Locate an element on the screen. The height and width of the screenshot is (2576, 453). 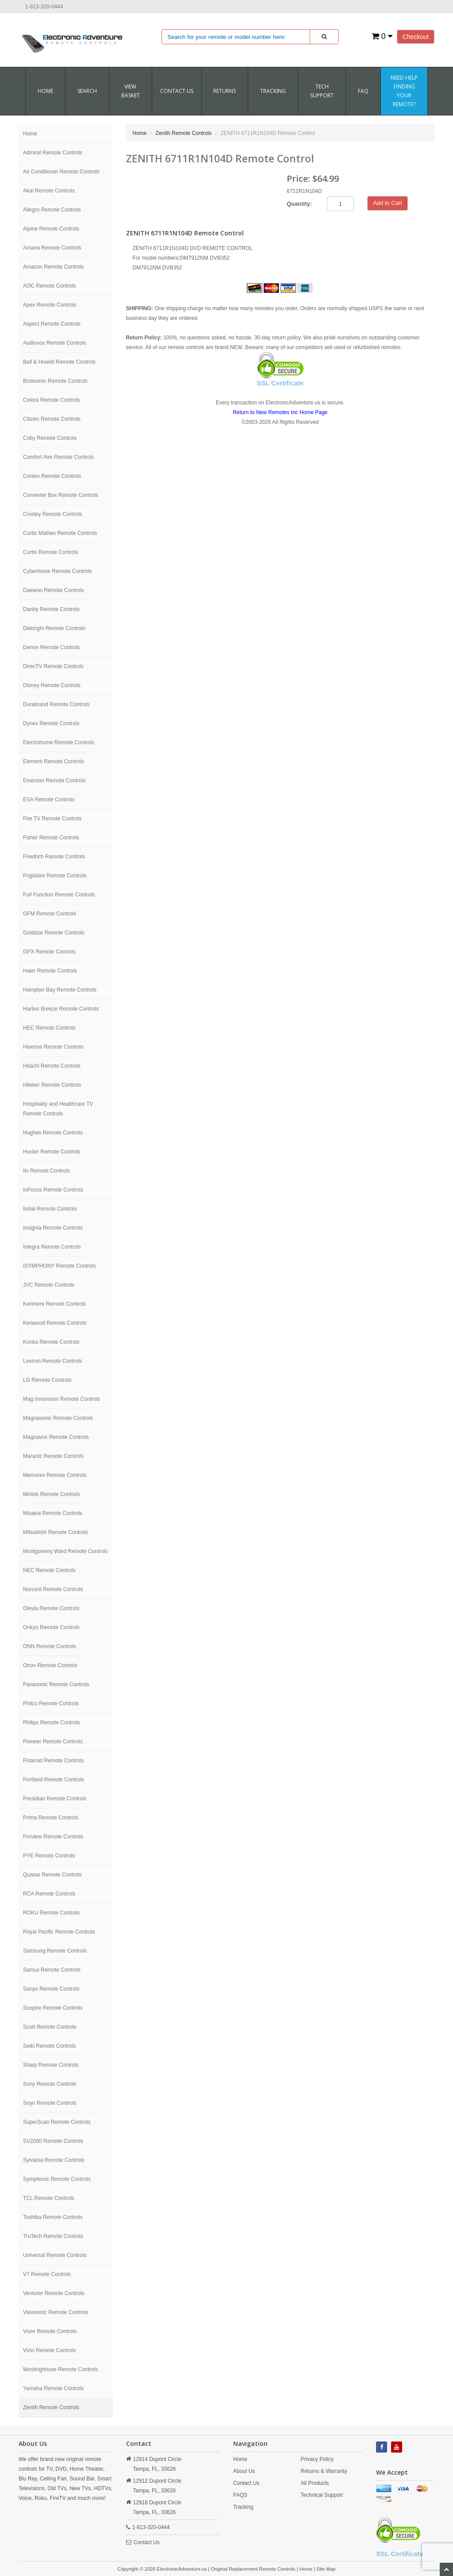
Full Function Remote Controls is located at coordinates (59, 895).